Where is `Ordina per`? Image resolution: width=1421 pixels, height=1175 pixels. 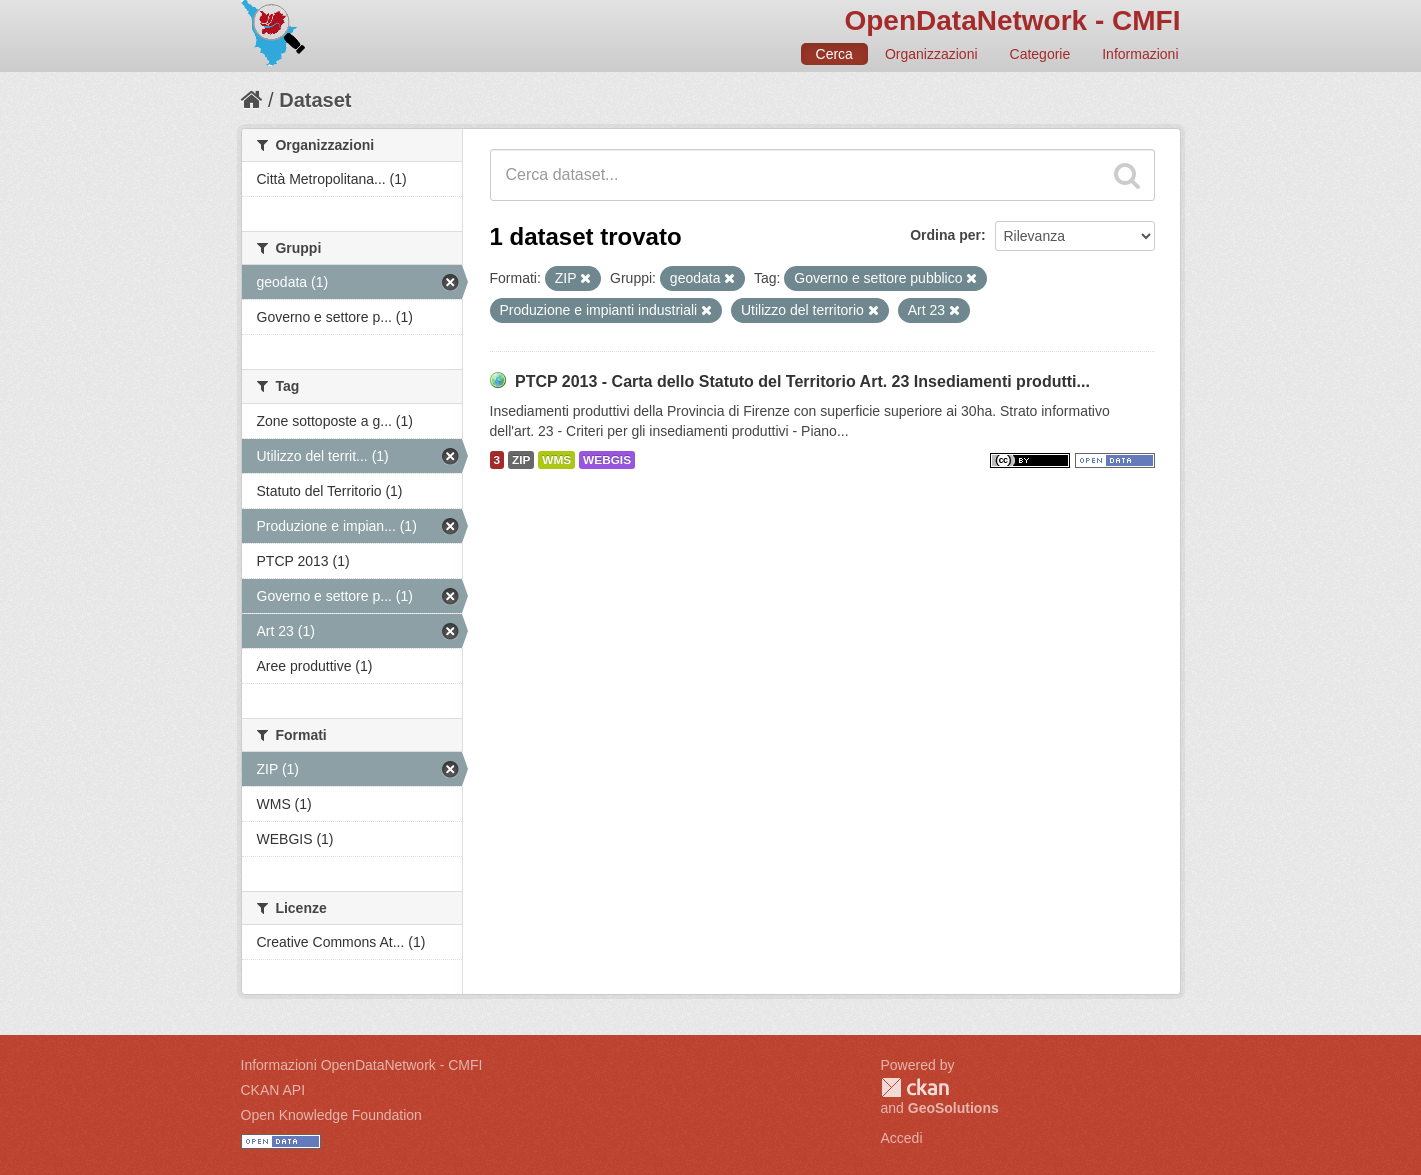
Ordina per is located at coordinates (945, 235).